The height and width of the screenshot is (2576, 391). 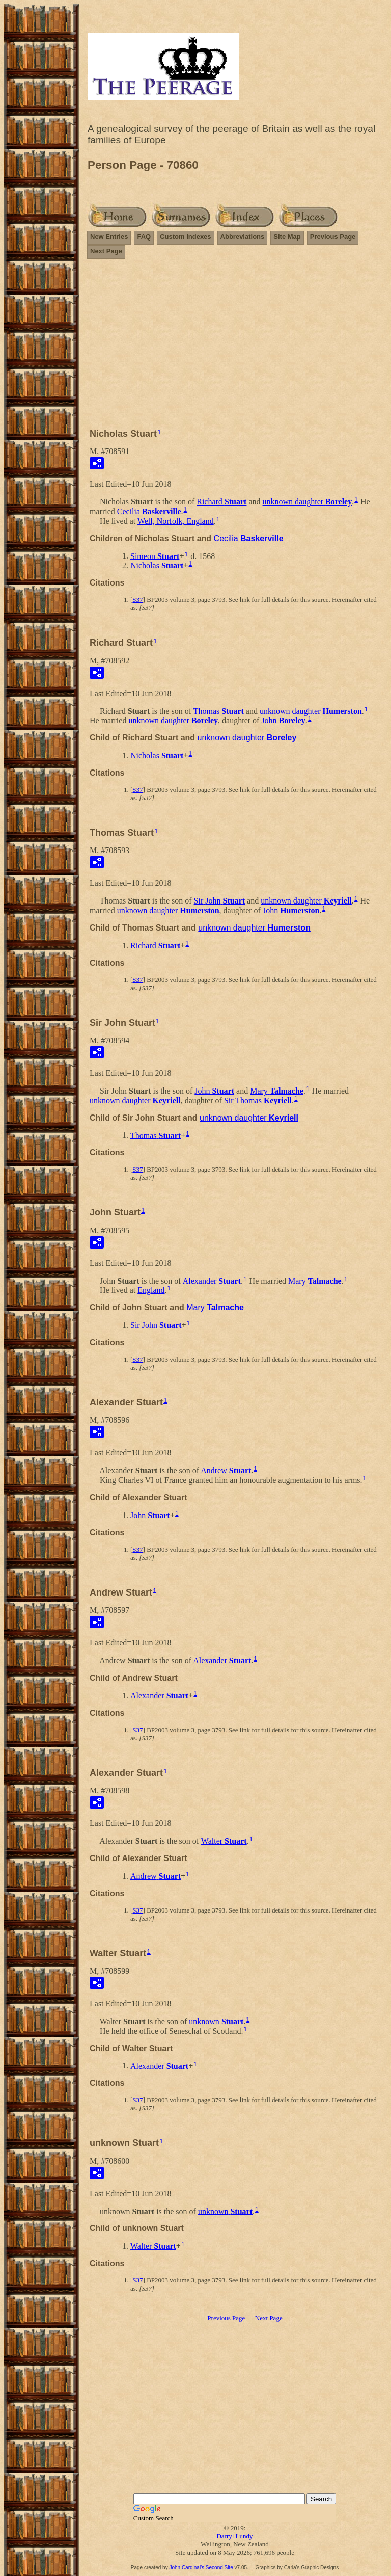 I want to click on FAQ, so click(x=144, y=237).